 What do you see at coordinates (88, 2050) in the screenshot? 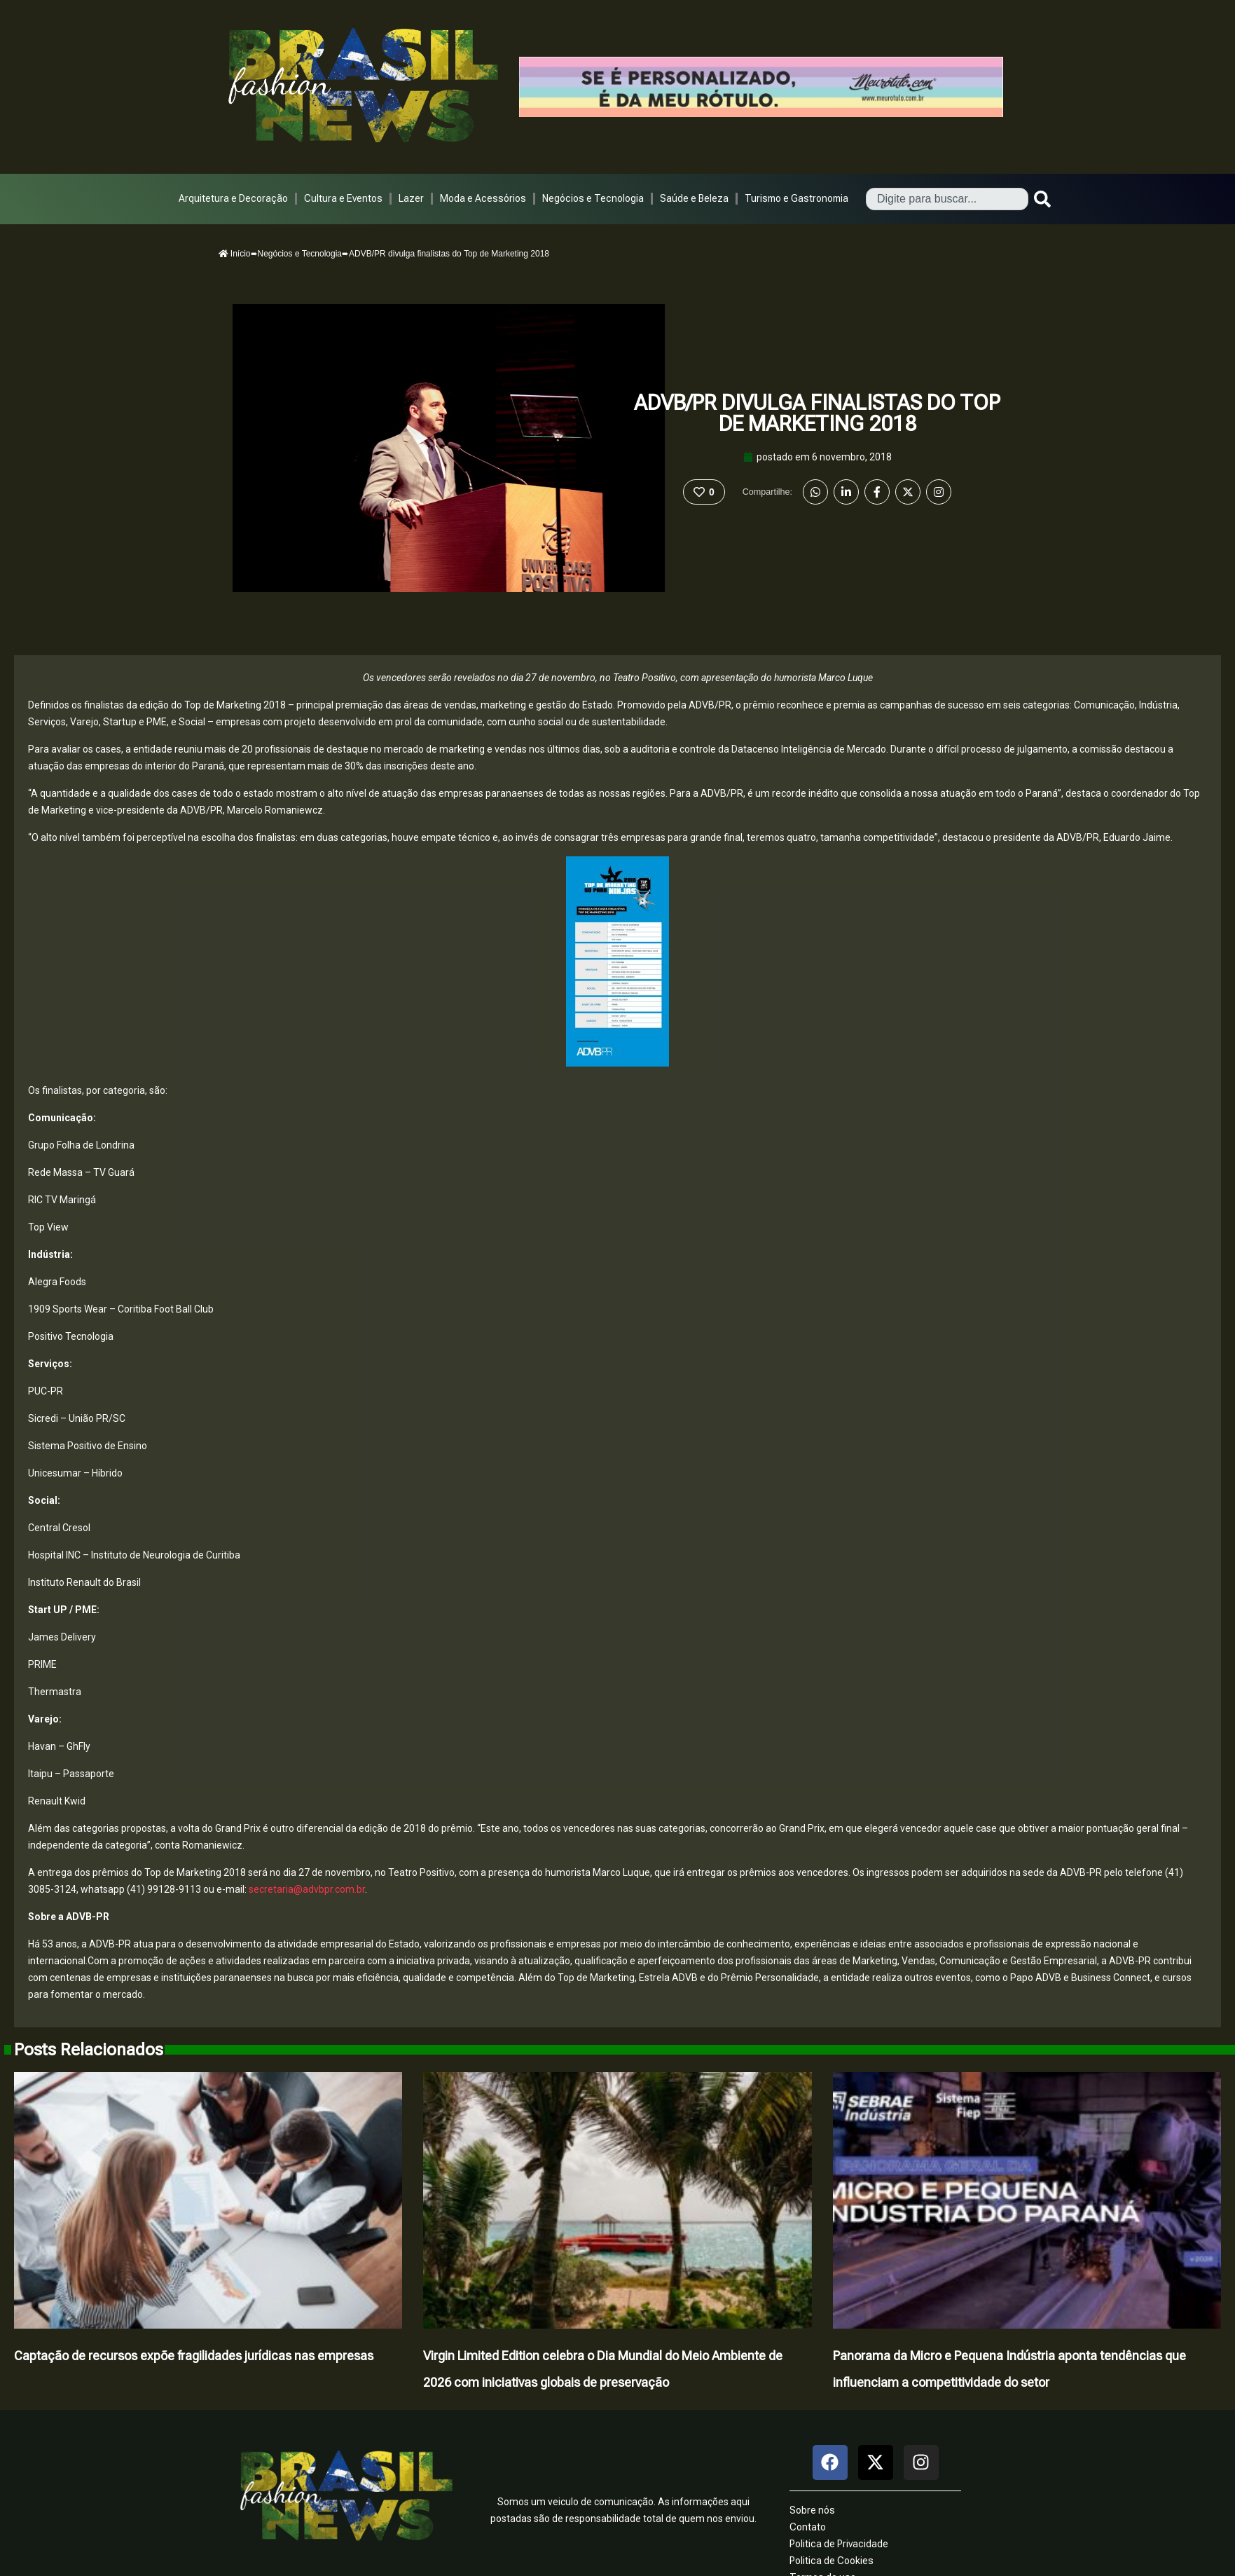
I see `Posts Relacionados` at bounding box center [88, 2050].